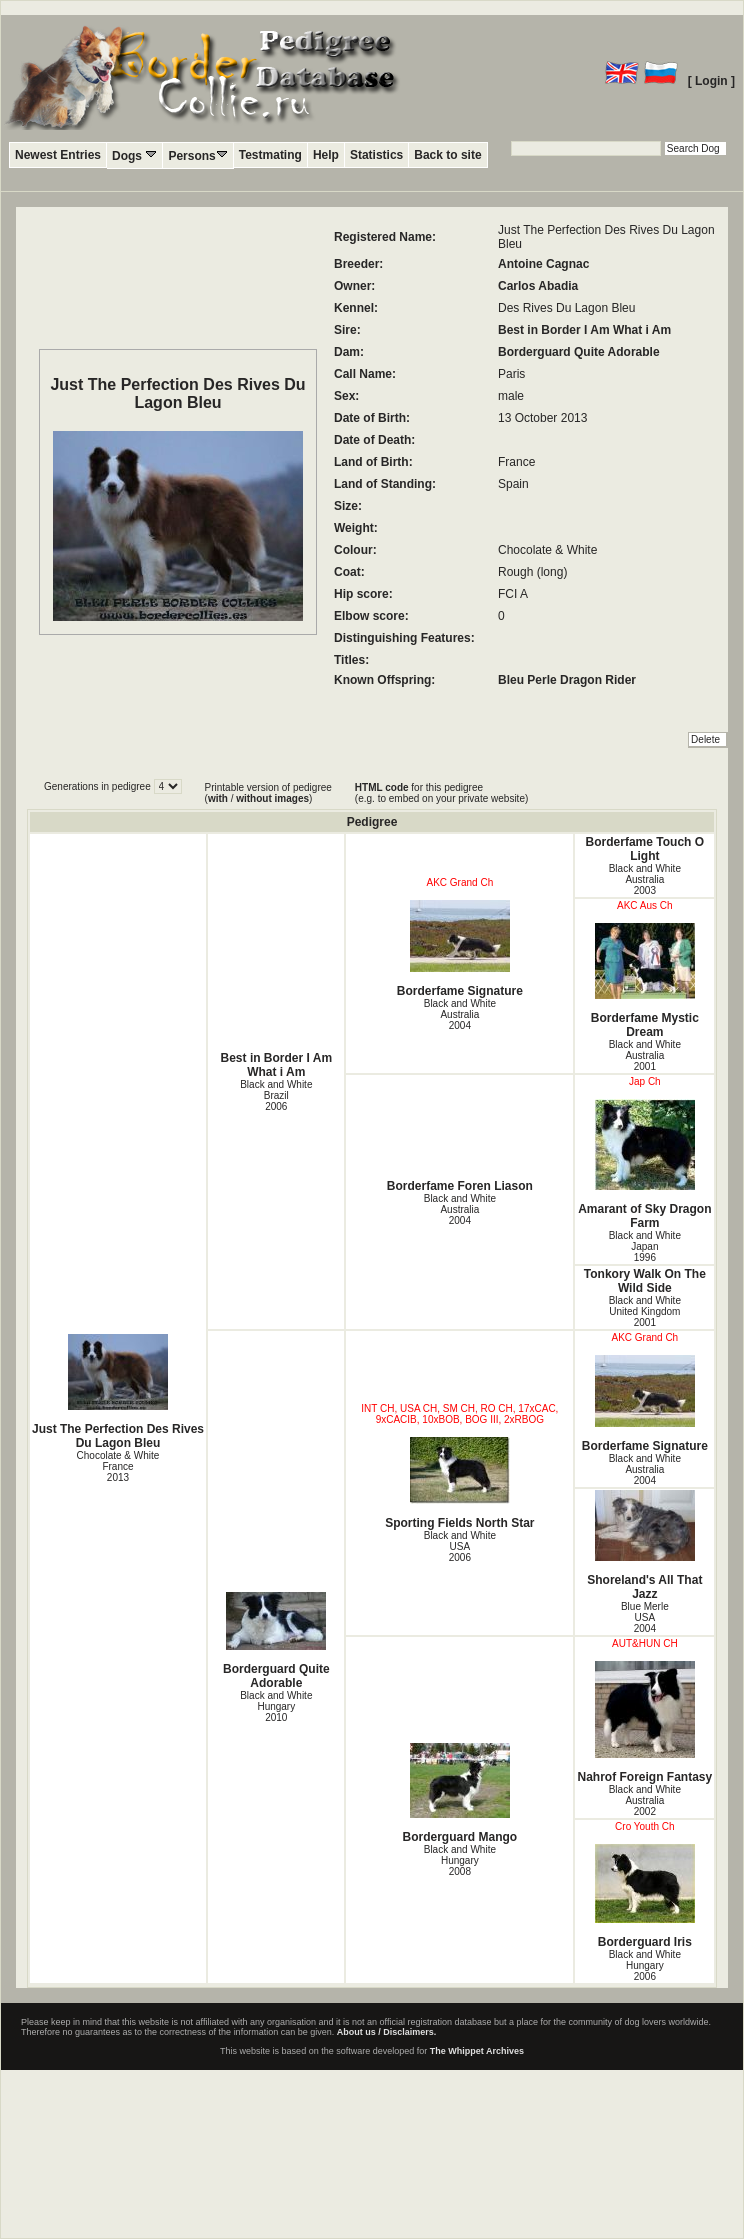 This screenshot has height=2239, width=744. Describe the element at coordinates (711, 81) in the screenshot. I see `[ Login ]` at that location.